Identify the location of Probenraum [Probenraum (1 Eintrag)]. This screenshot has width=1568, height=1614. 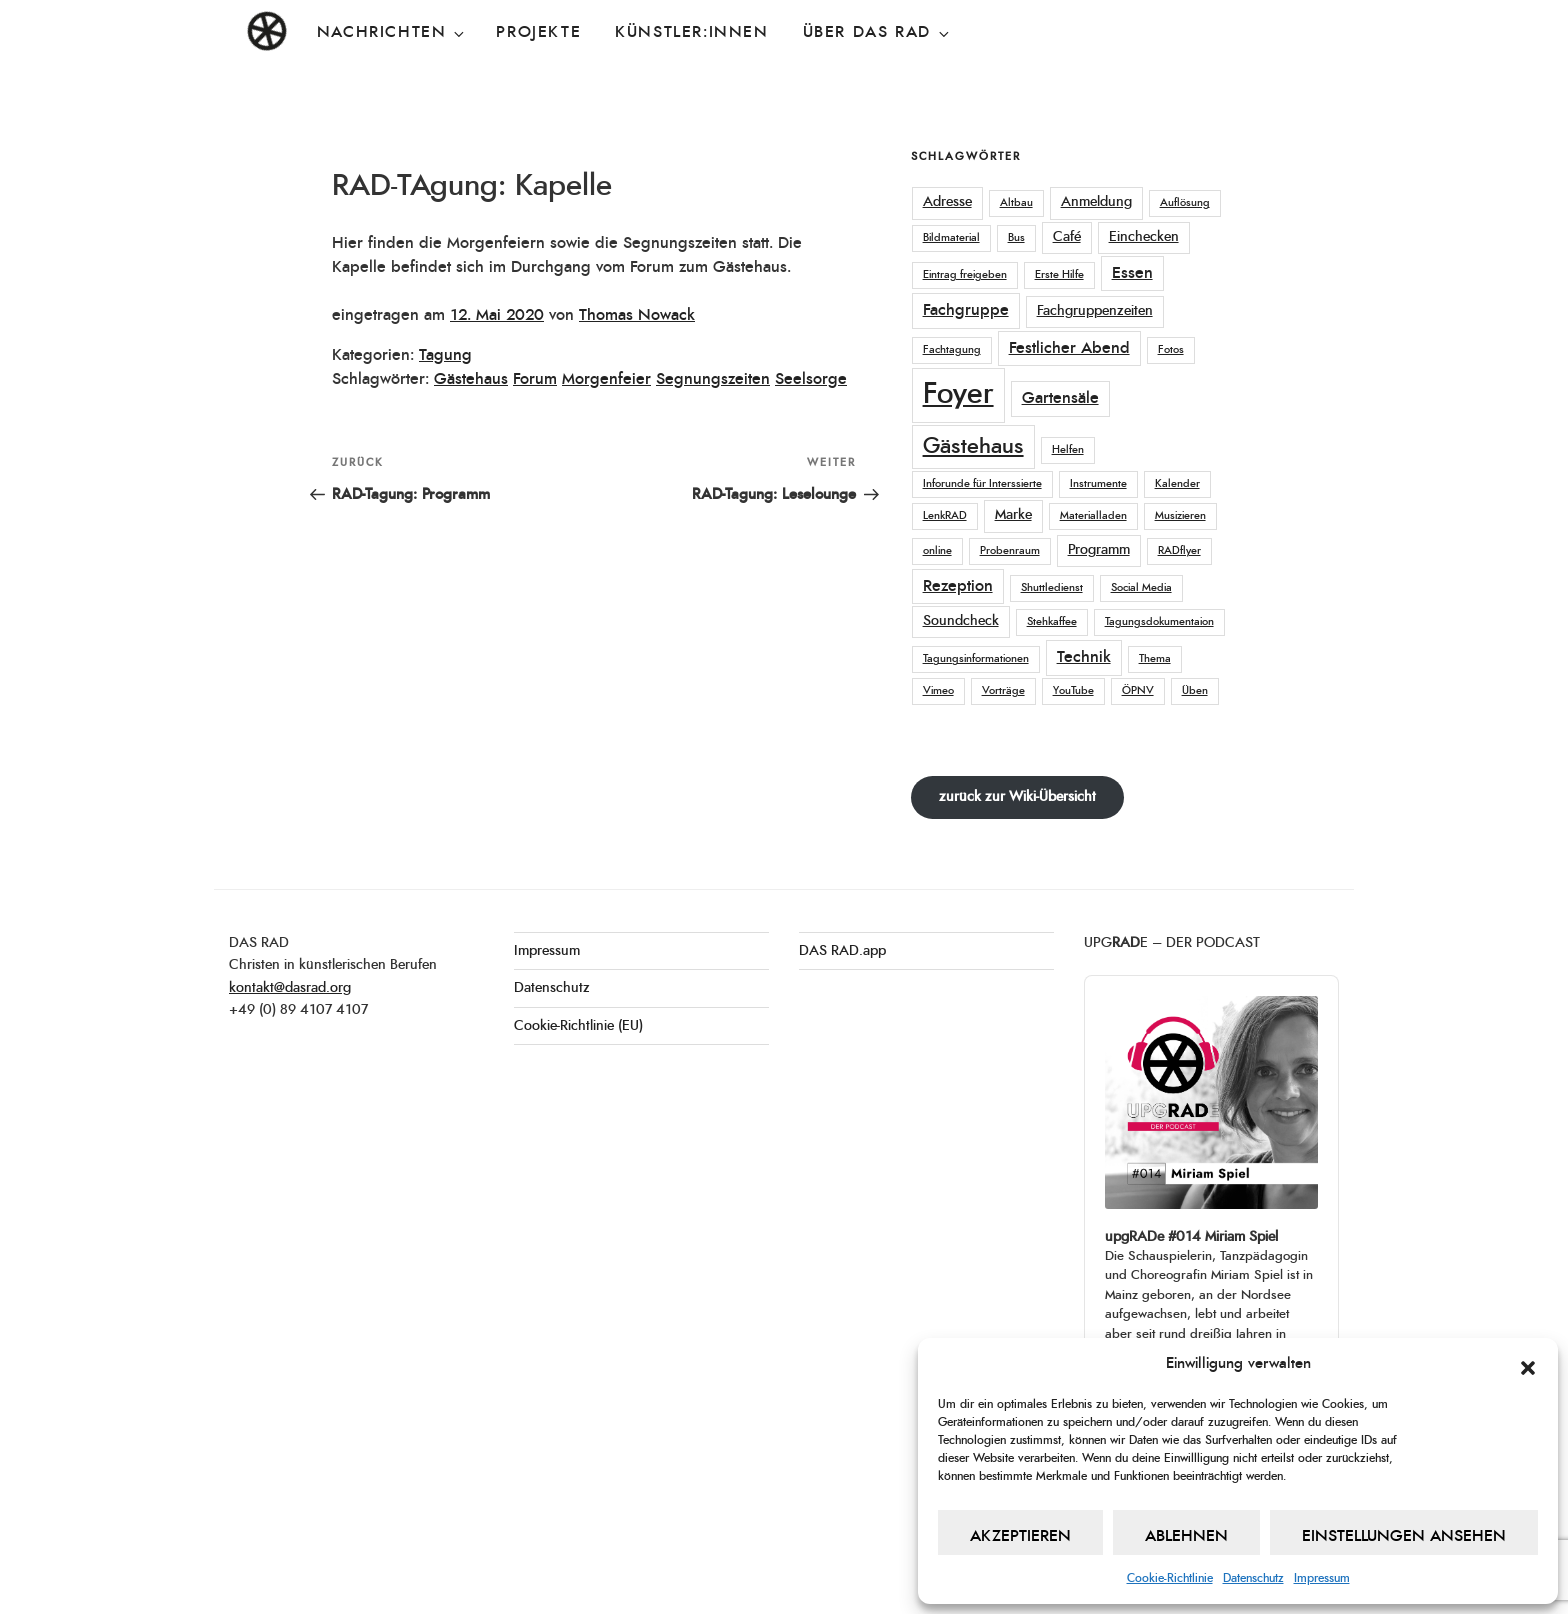
(1010, 550).